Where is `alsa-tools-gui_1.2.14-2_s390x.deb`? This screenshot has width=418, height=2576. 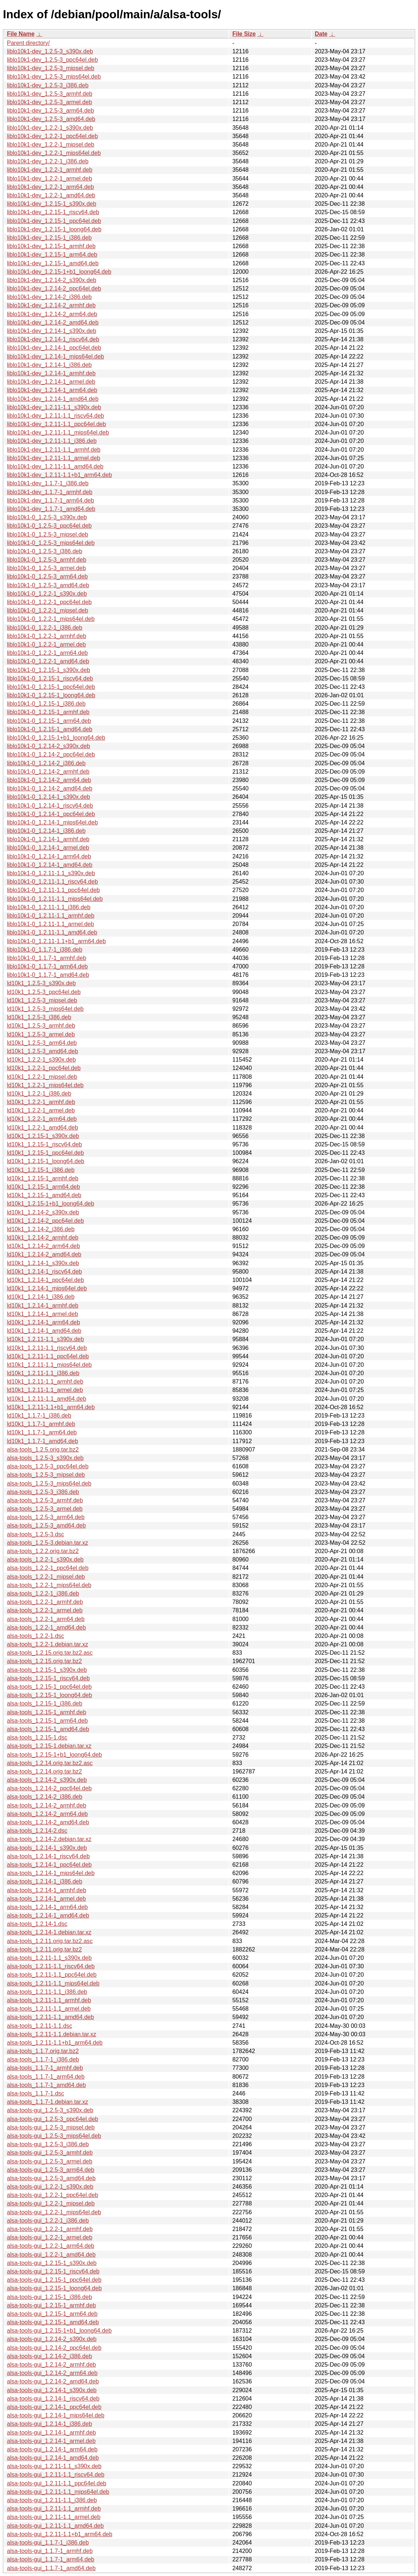
alsa-tools-gui_1.2.14-2_s390x.deb is located at coordinates (52, 2339).